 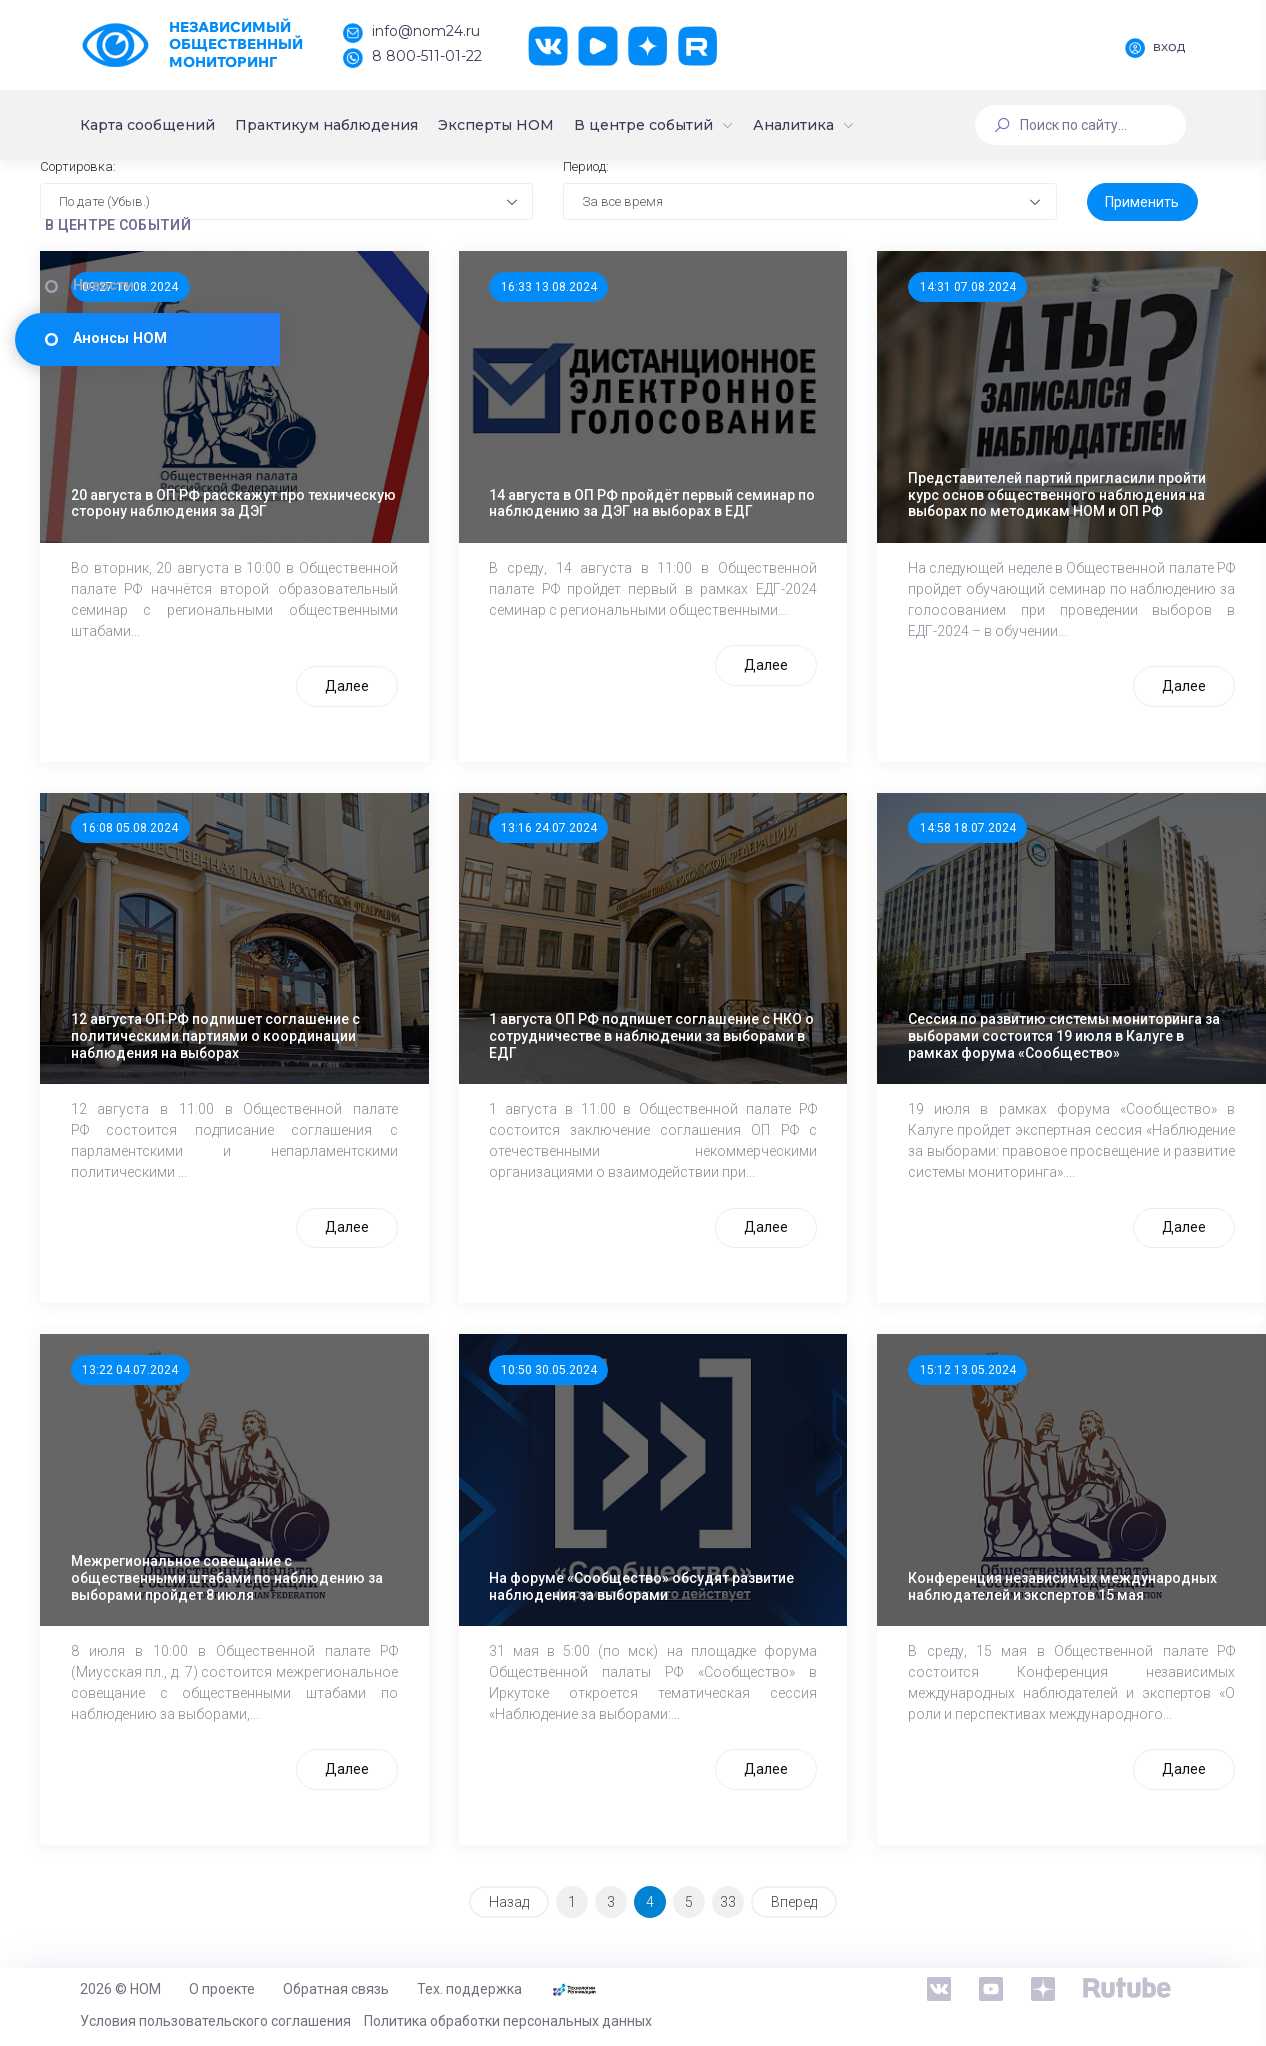 What do you see at coordinates (1051, 1557) in the screenshot?
I see `Конференция независимых международных наблюдателей и экспертов 15 мая` at bounding box center [1051, 1557].